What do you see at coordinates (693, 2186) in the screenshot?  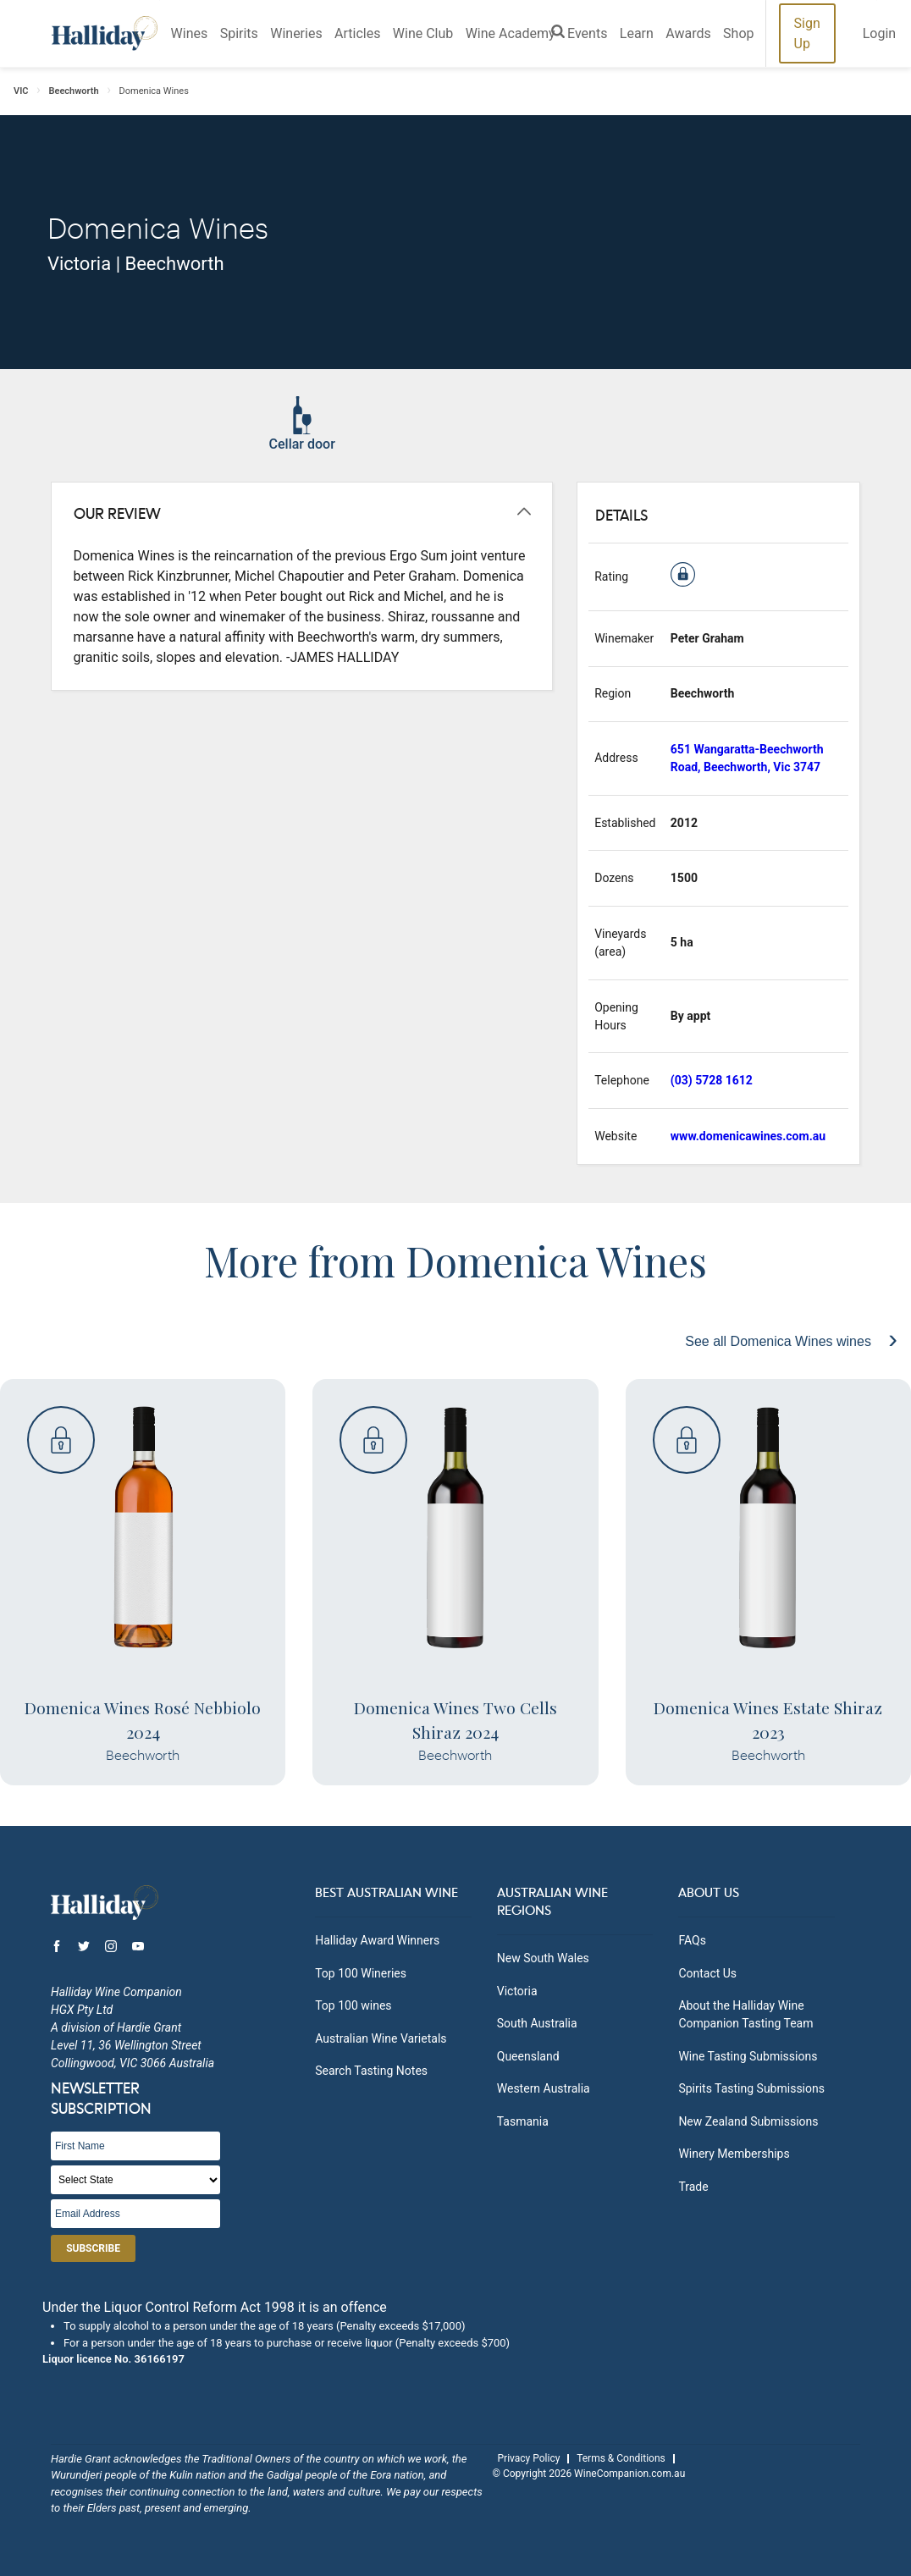 I see `Trade` at bounding box center [693, 2186].